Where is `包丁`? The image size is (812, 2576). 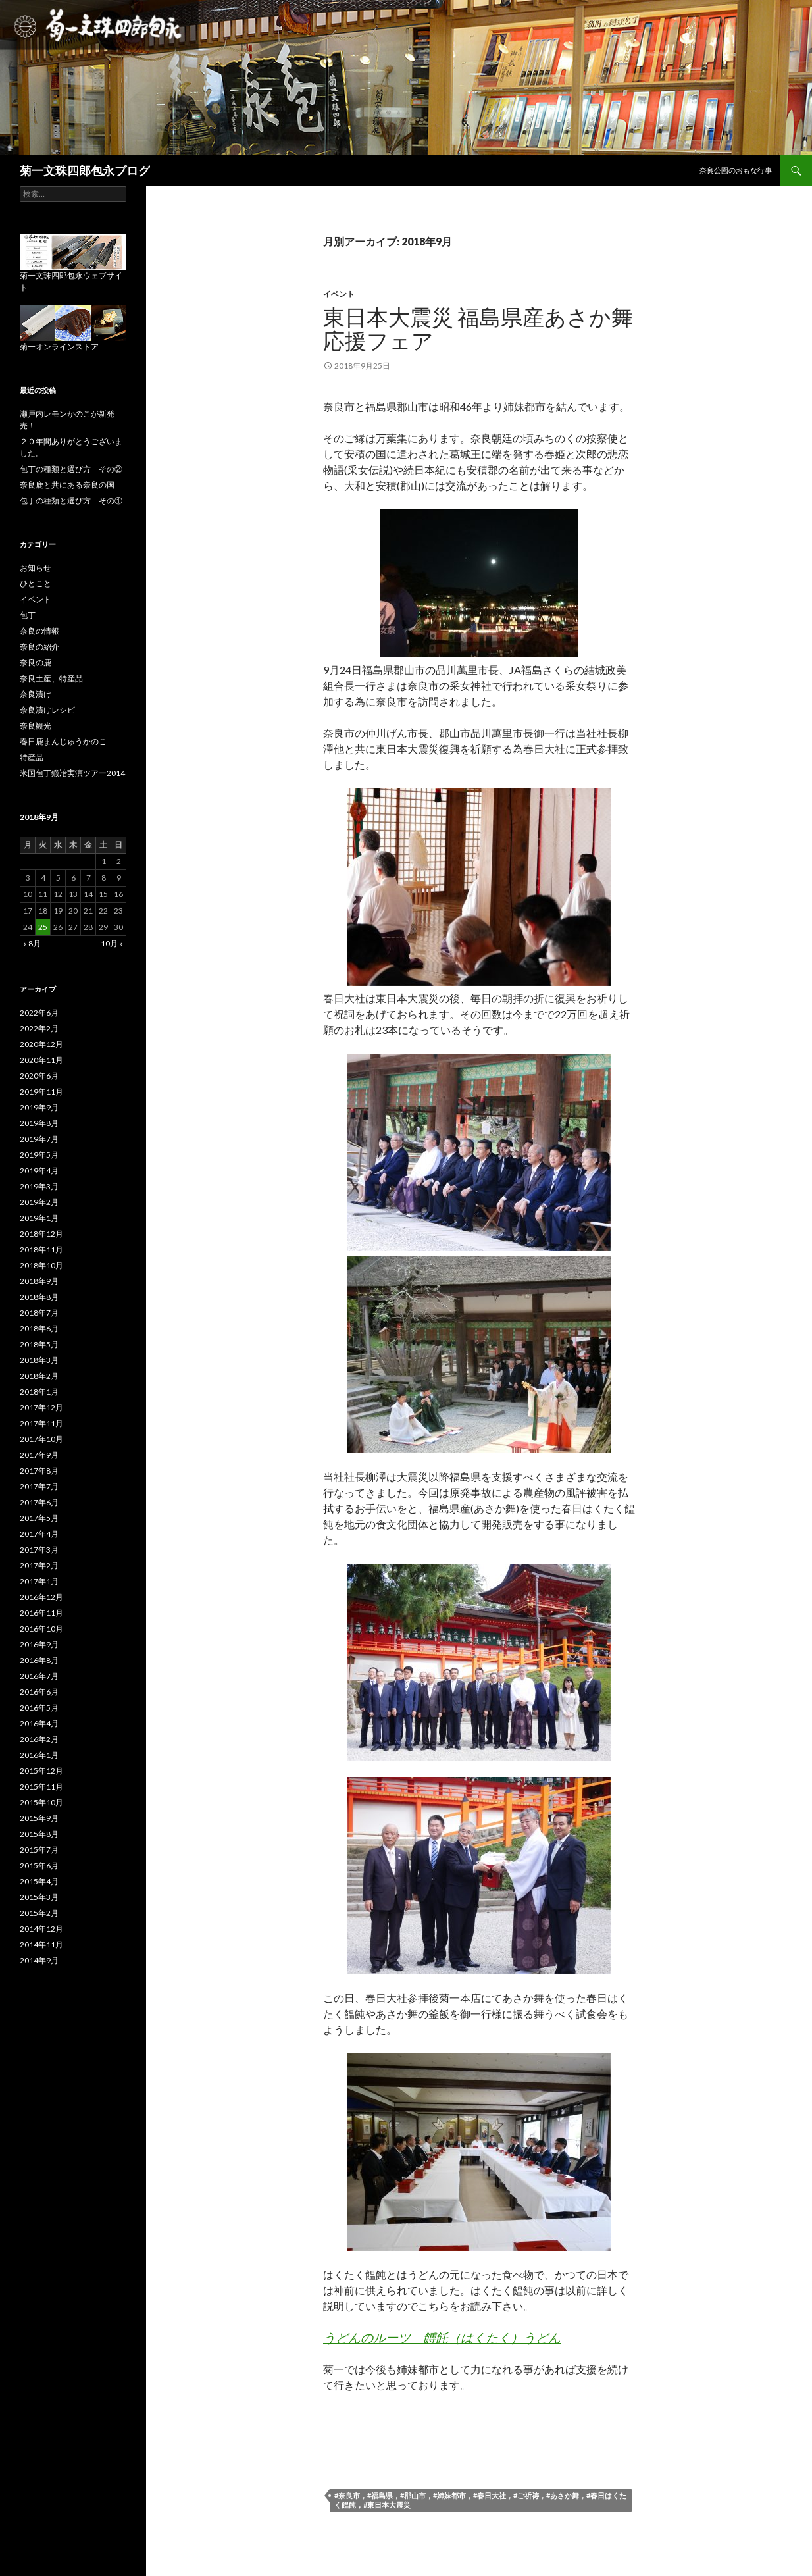 包丁 is located at coordinates (28, 615).